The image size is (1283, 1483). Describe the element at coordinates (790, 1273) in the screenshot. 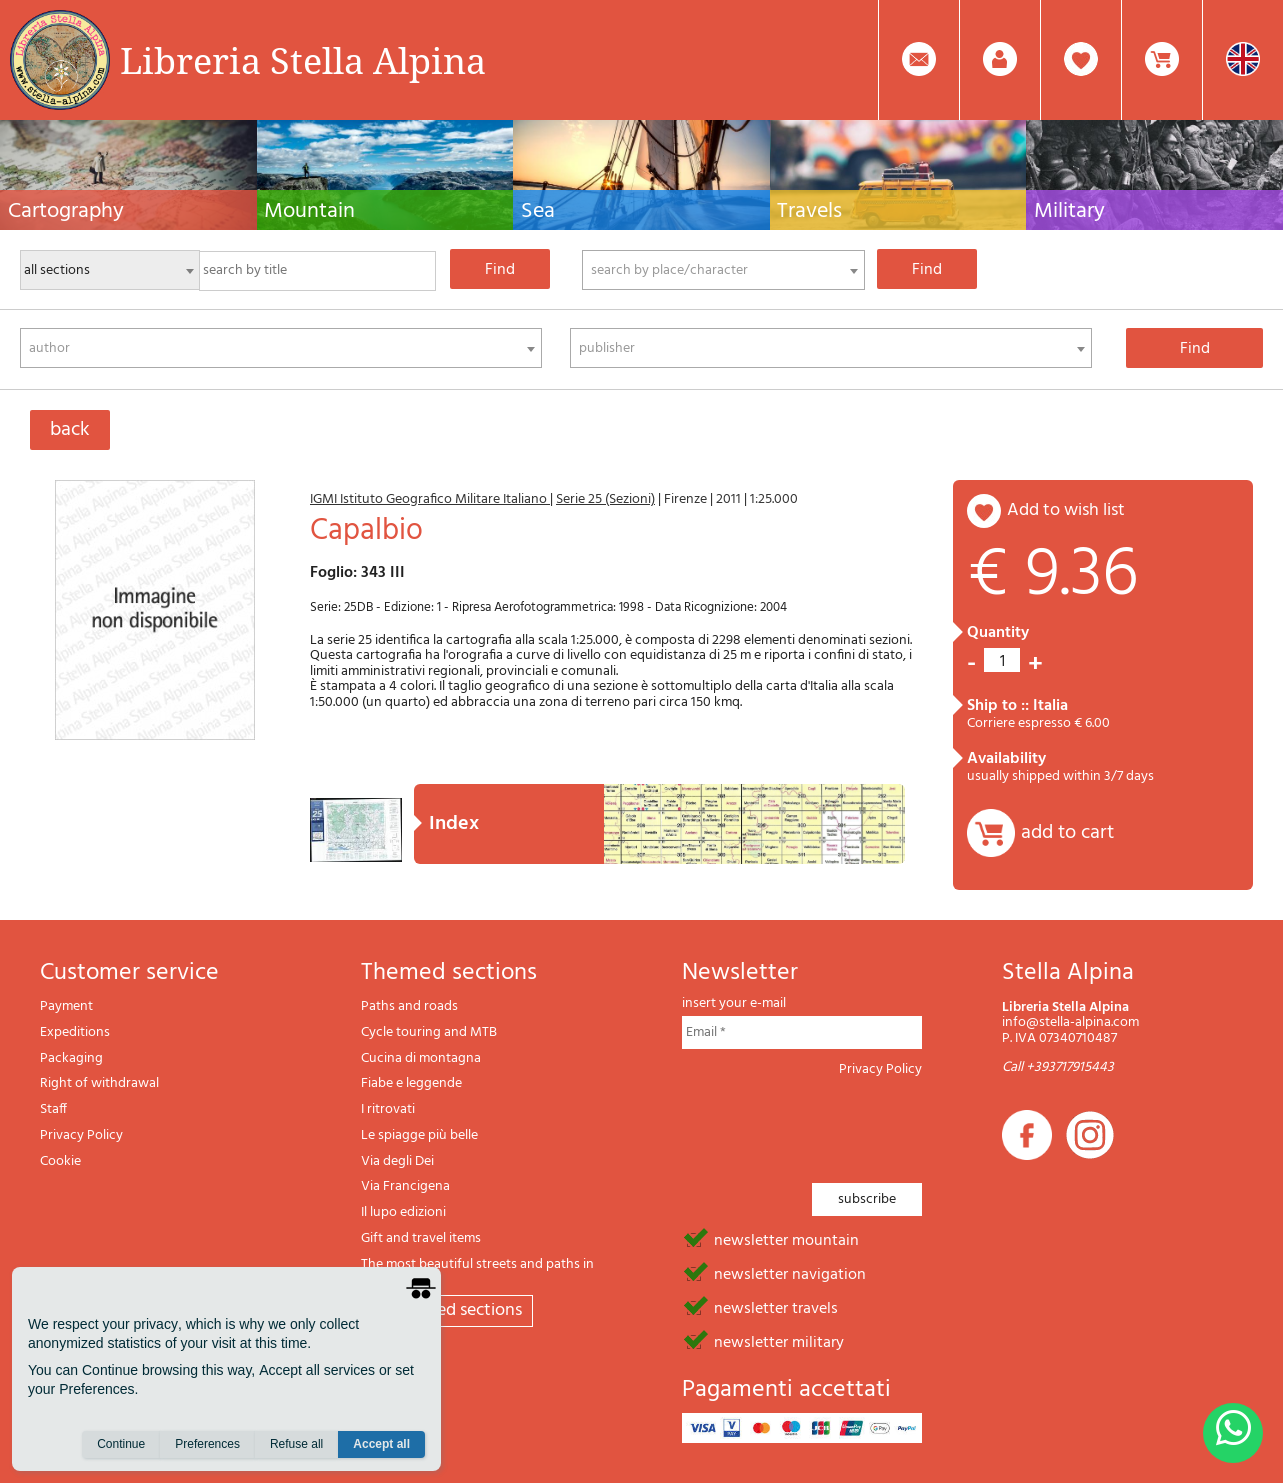

I see `newsletter navigation` at that location.